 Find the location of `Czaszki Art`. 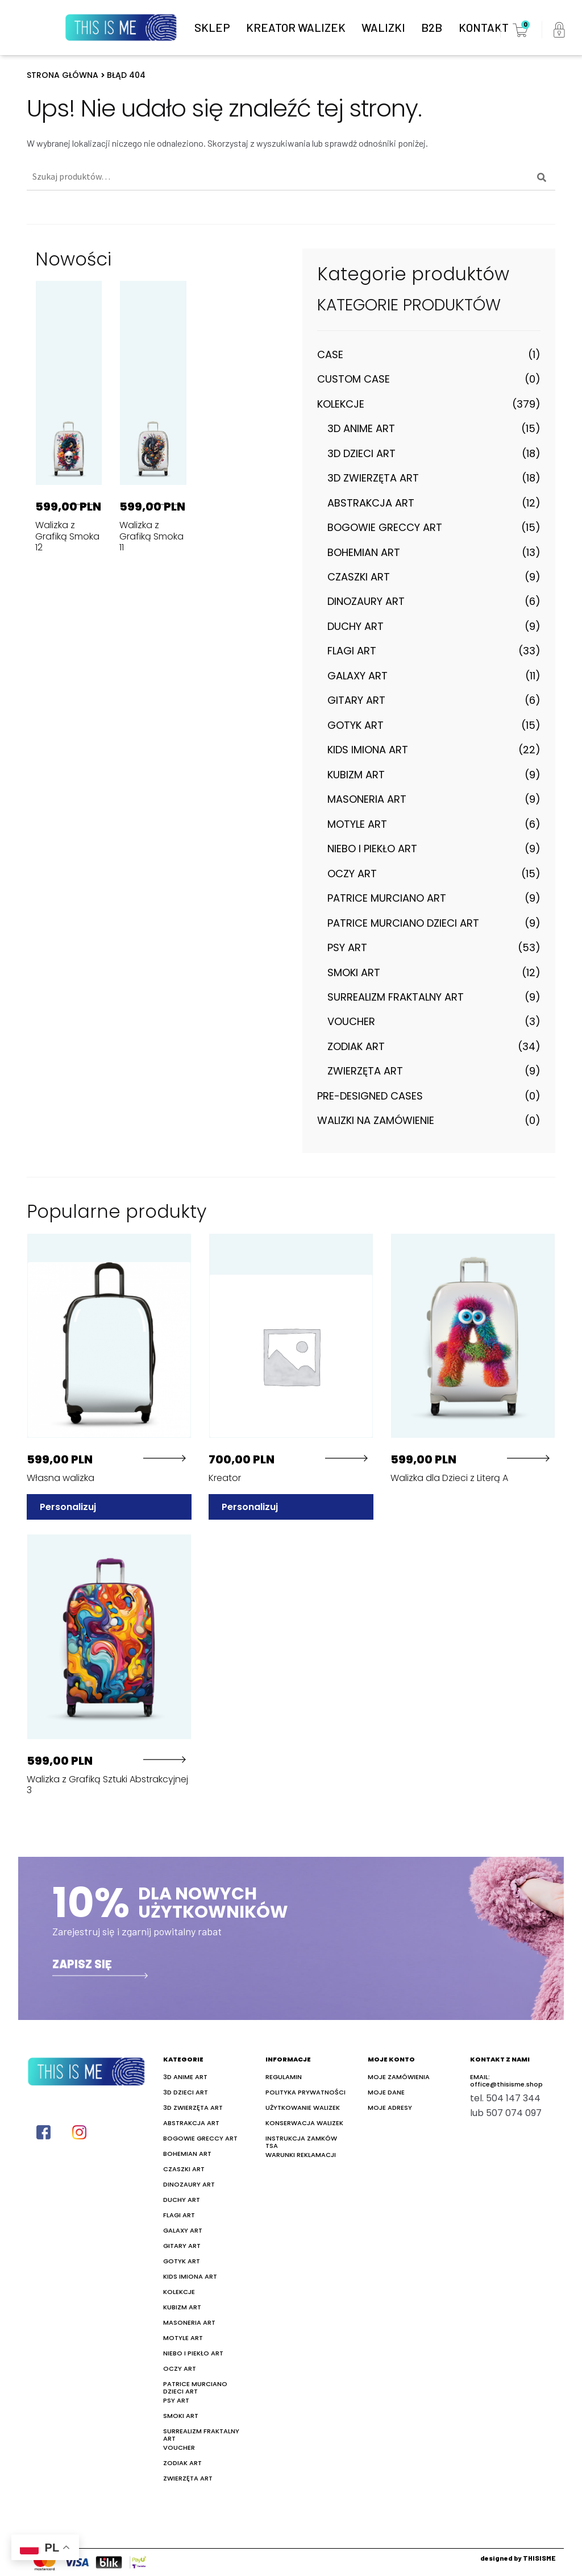

Czaszki Art is located at coordinates (358, 577).